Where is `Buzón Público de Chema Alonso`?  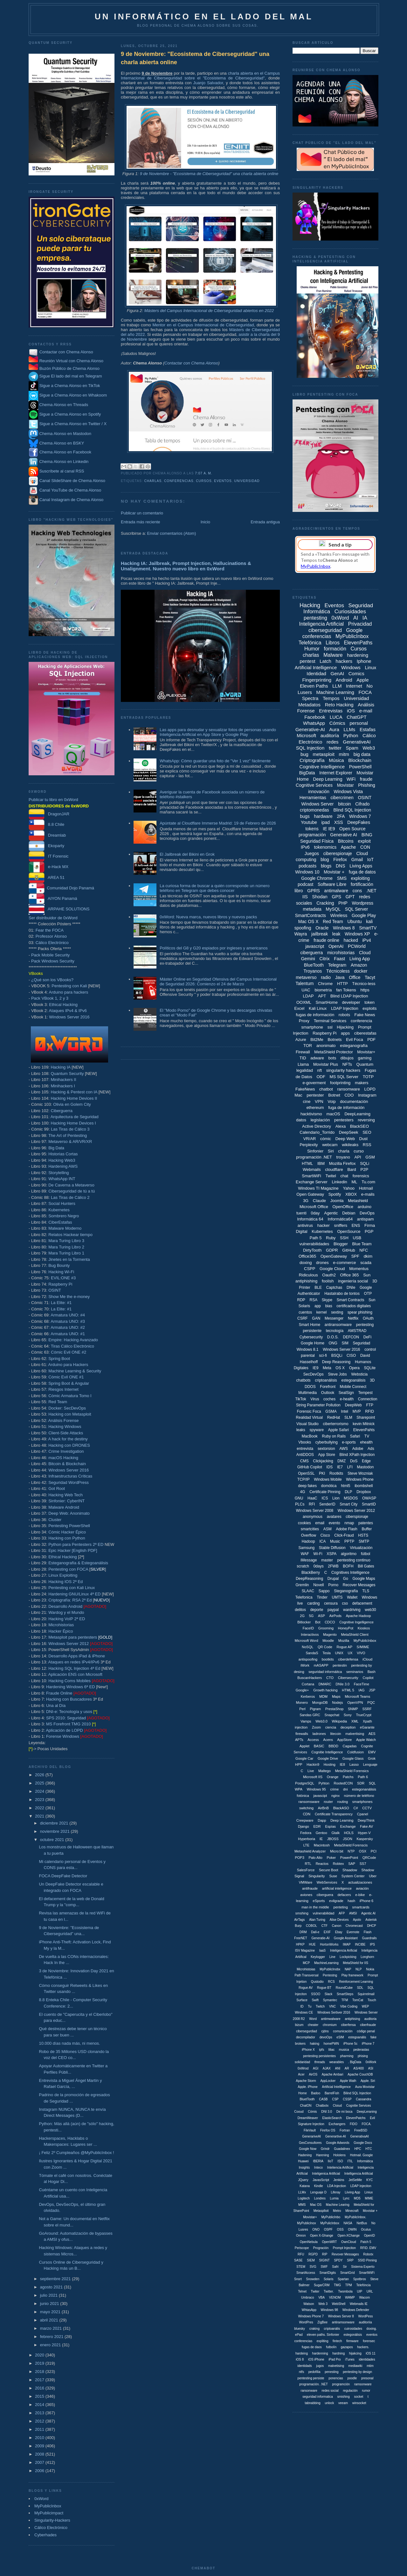
Buzón Público de Chema Alonso is located at coordinates (69, 368).